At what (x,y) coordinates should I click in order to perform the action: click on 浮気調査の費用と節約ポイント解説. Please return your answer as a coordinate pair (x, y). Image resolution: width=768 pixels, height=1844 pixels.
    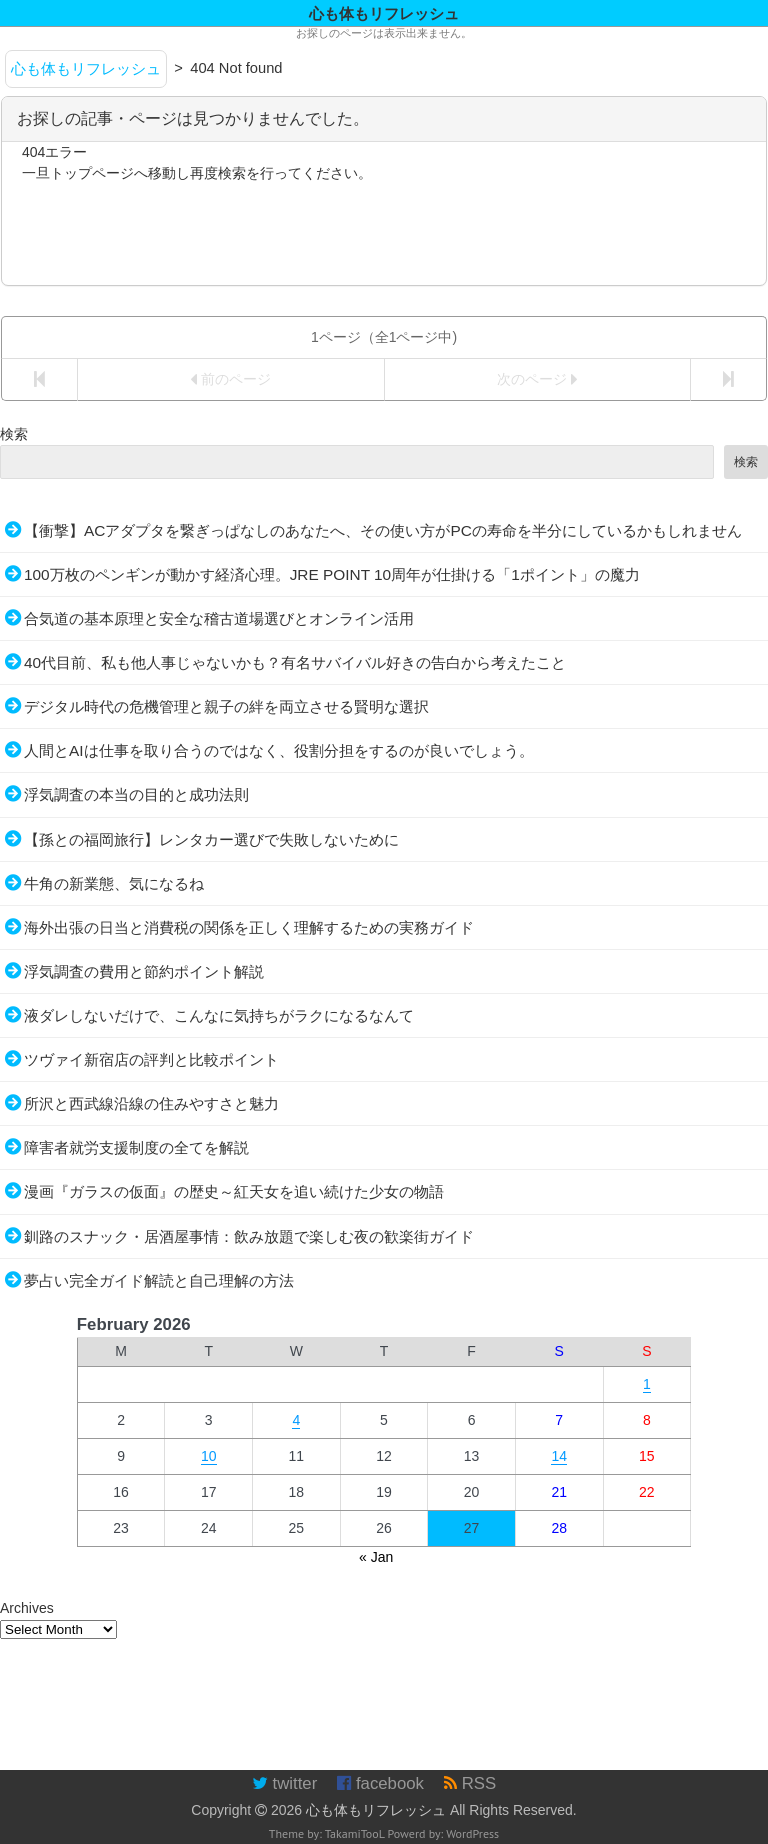
    Looking at the image, I should click on (144, 971).